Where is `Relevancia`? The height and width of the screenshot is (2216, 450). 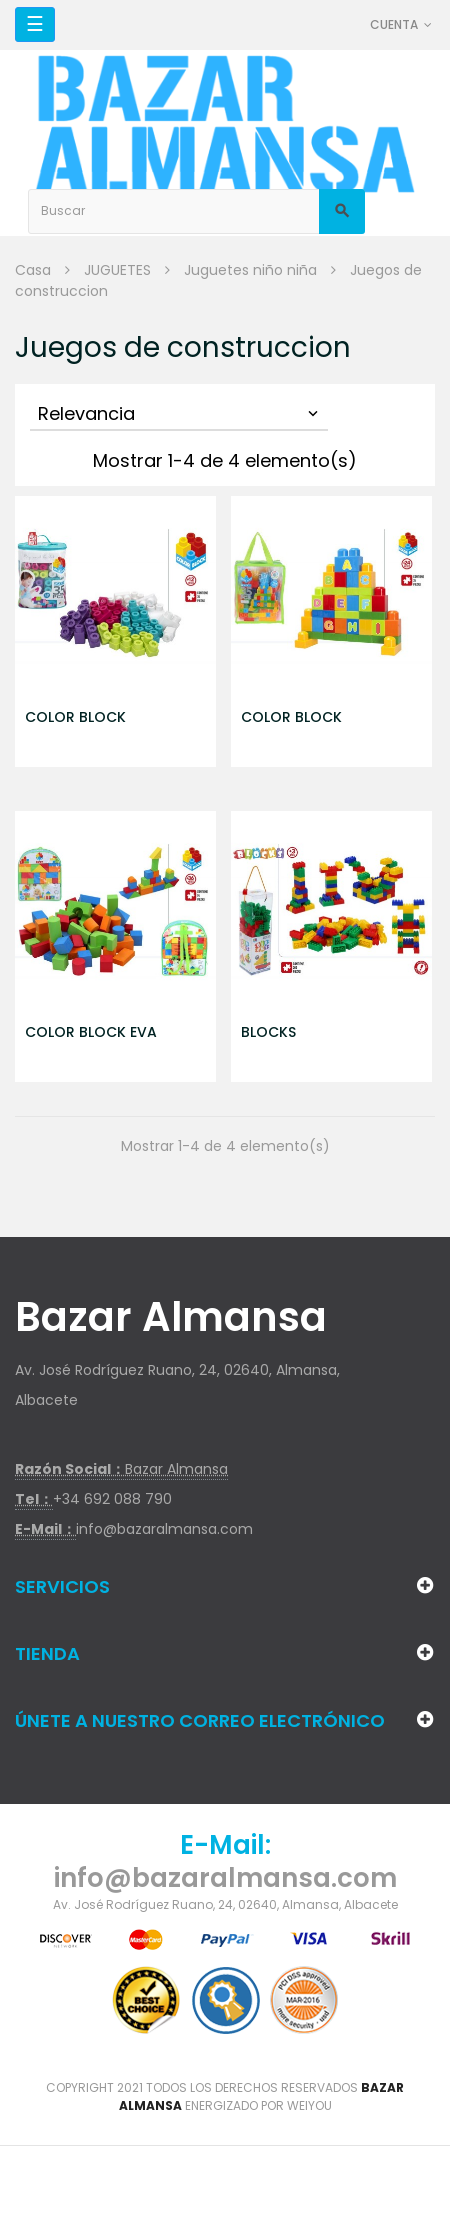
Relevancia is located at coordinates (180, 413).